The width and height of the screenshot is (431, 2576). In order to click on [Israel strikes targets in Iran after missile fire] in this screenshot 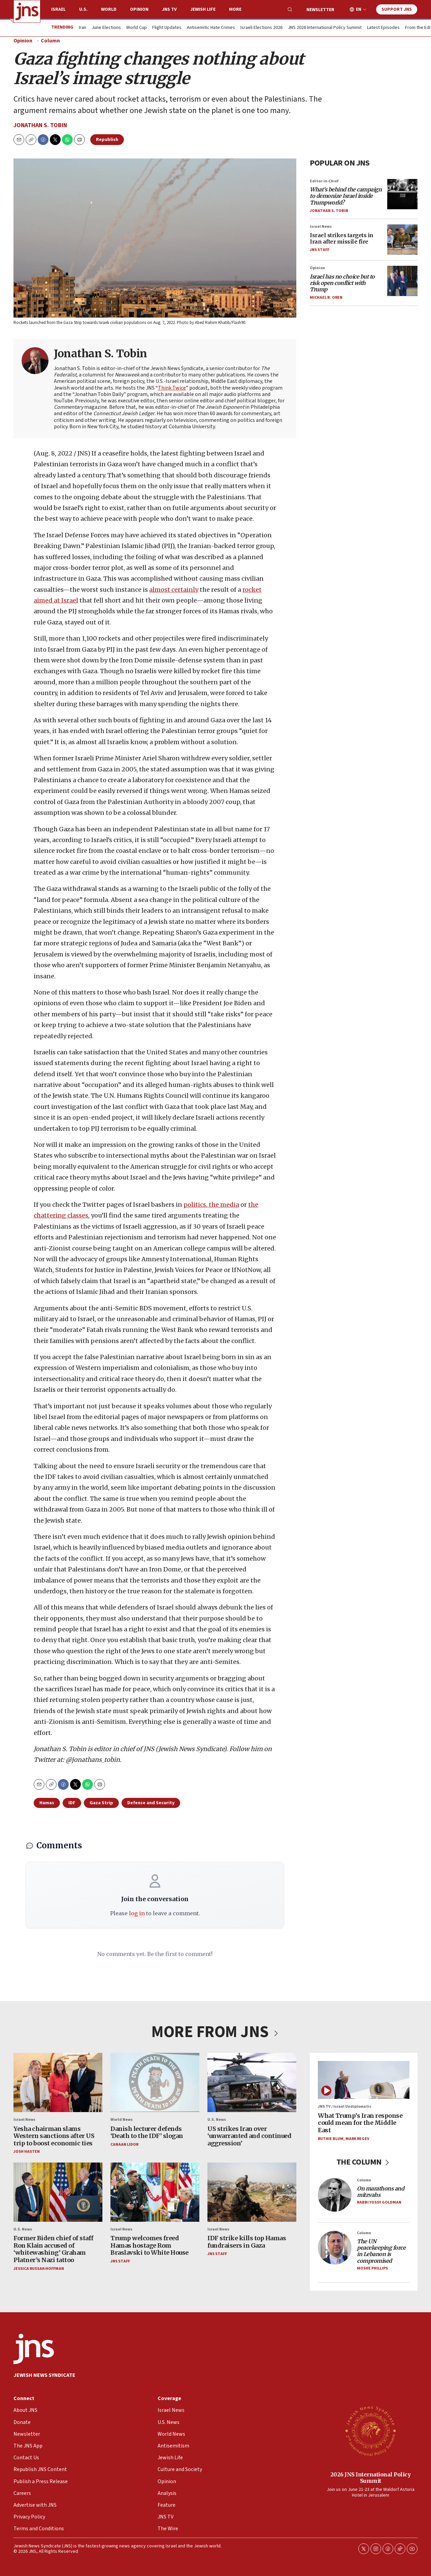, I will do `click(402, 239)`.